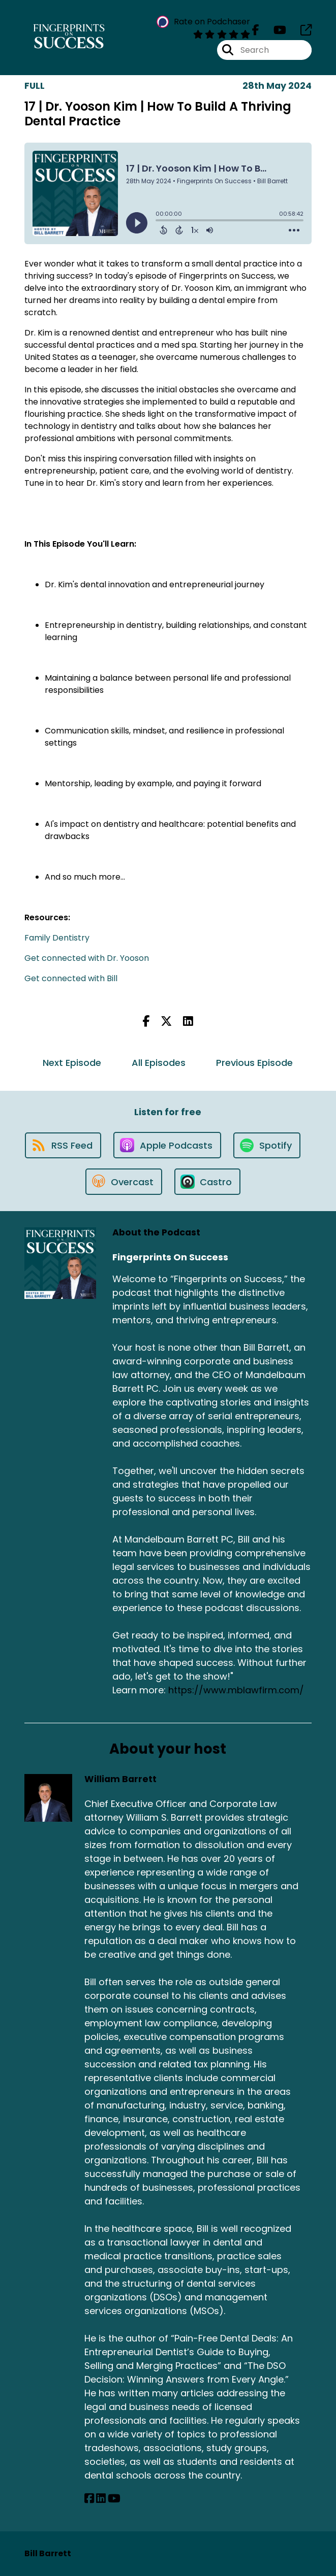 The image size is (336, 2576). I want to click on [William Barrett's Facebook page], so click(89, 2498).